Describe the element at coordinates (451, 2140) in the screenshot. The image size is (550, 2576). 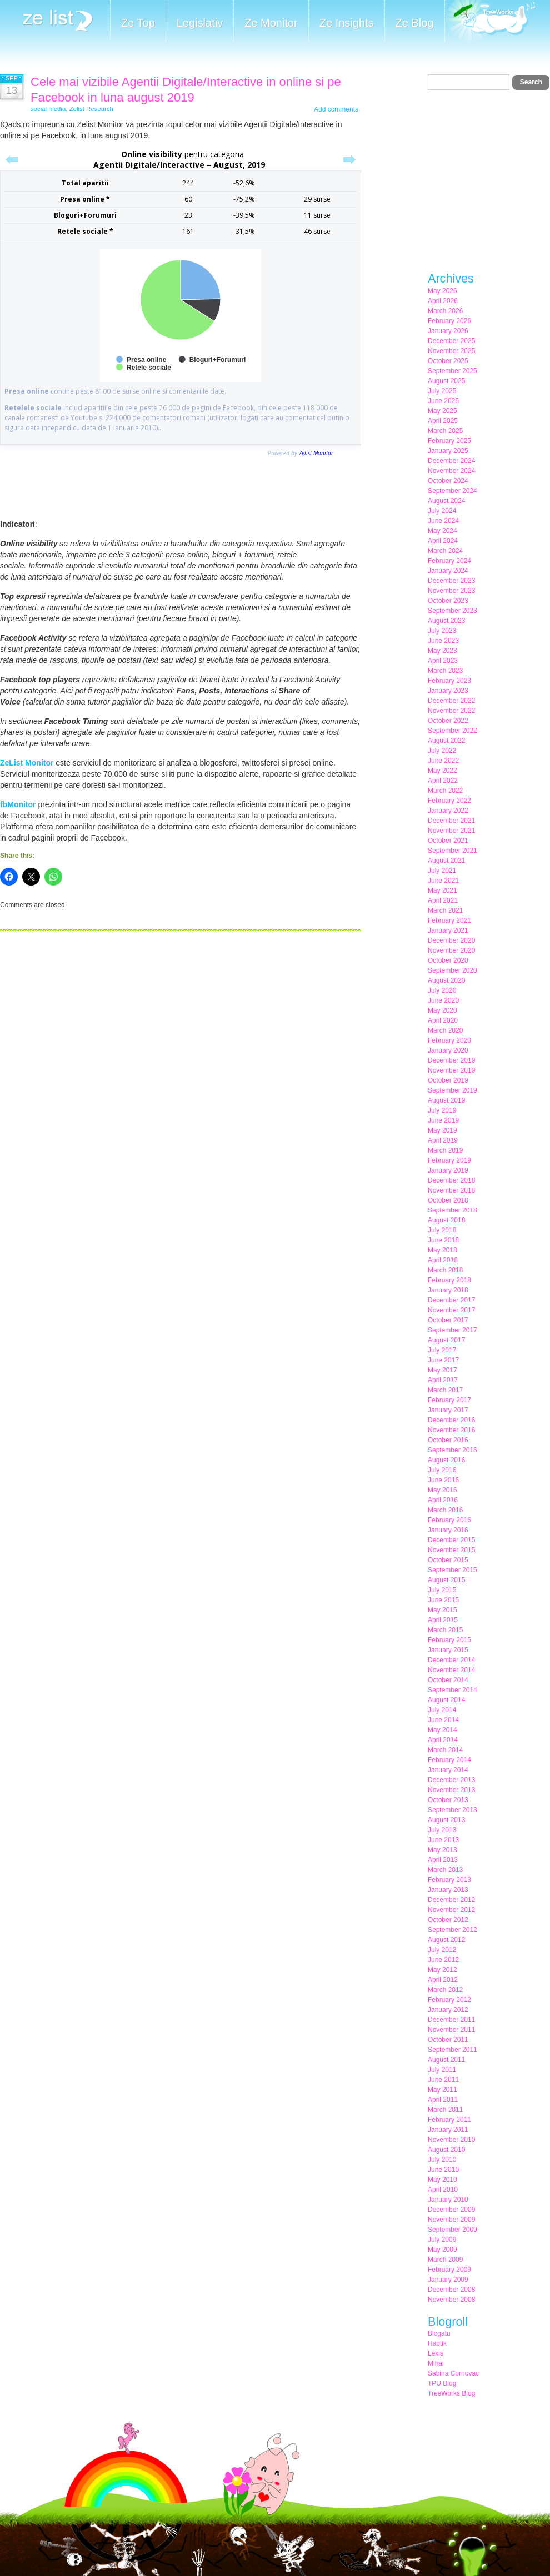
I see `November 2010` at that location.